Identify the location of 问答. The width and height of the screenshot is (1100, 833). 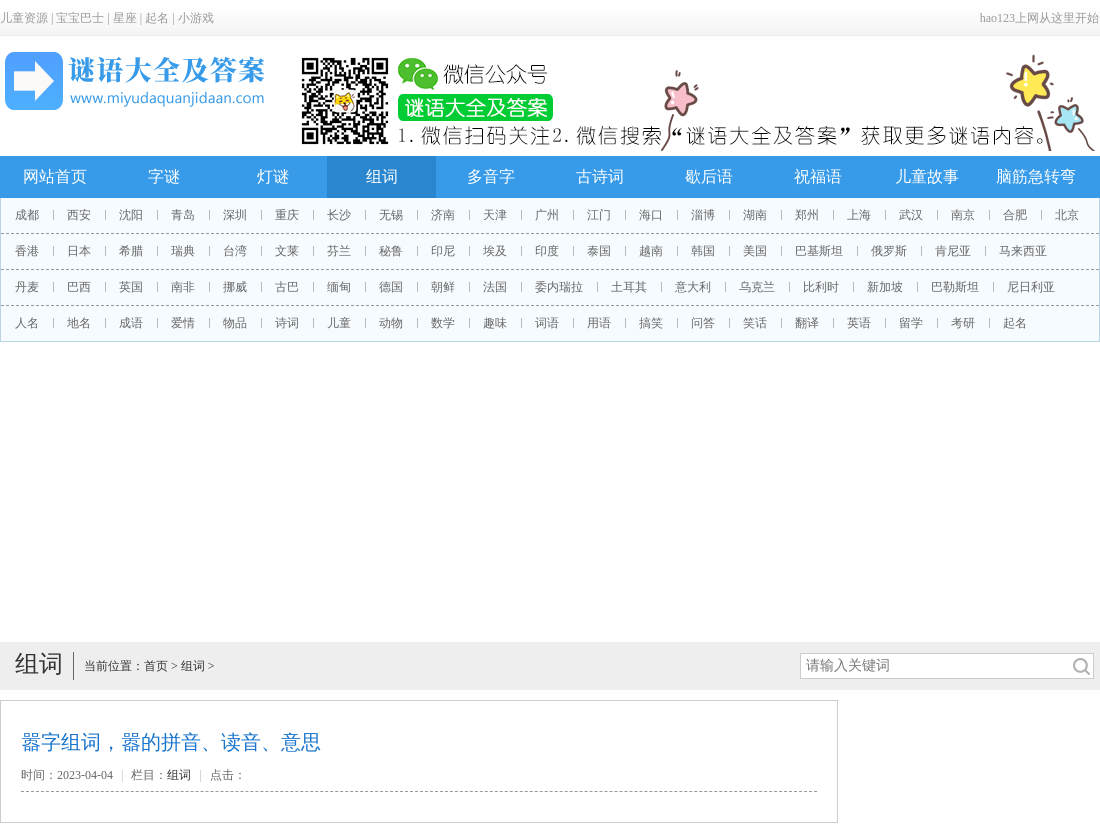
(703, 323).